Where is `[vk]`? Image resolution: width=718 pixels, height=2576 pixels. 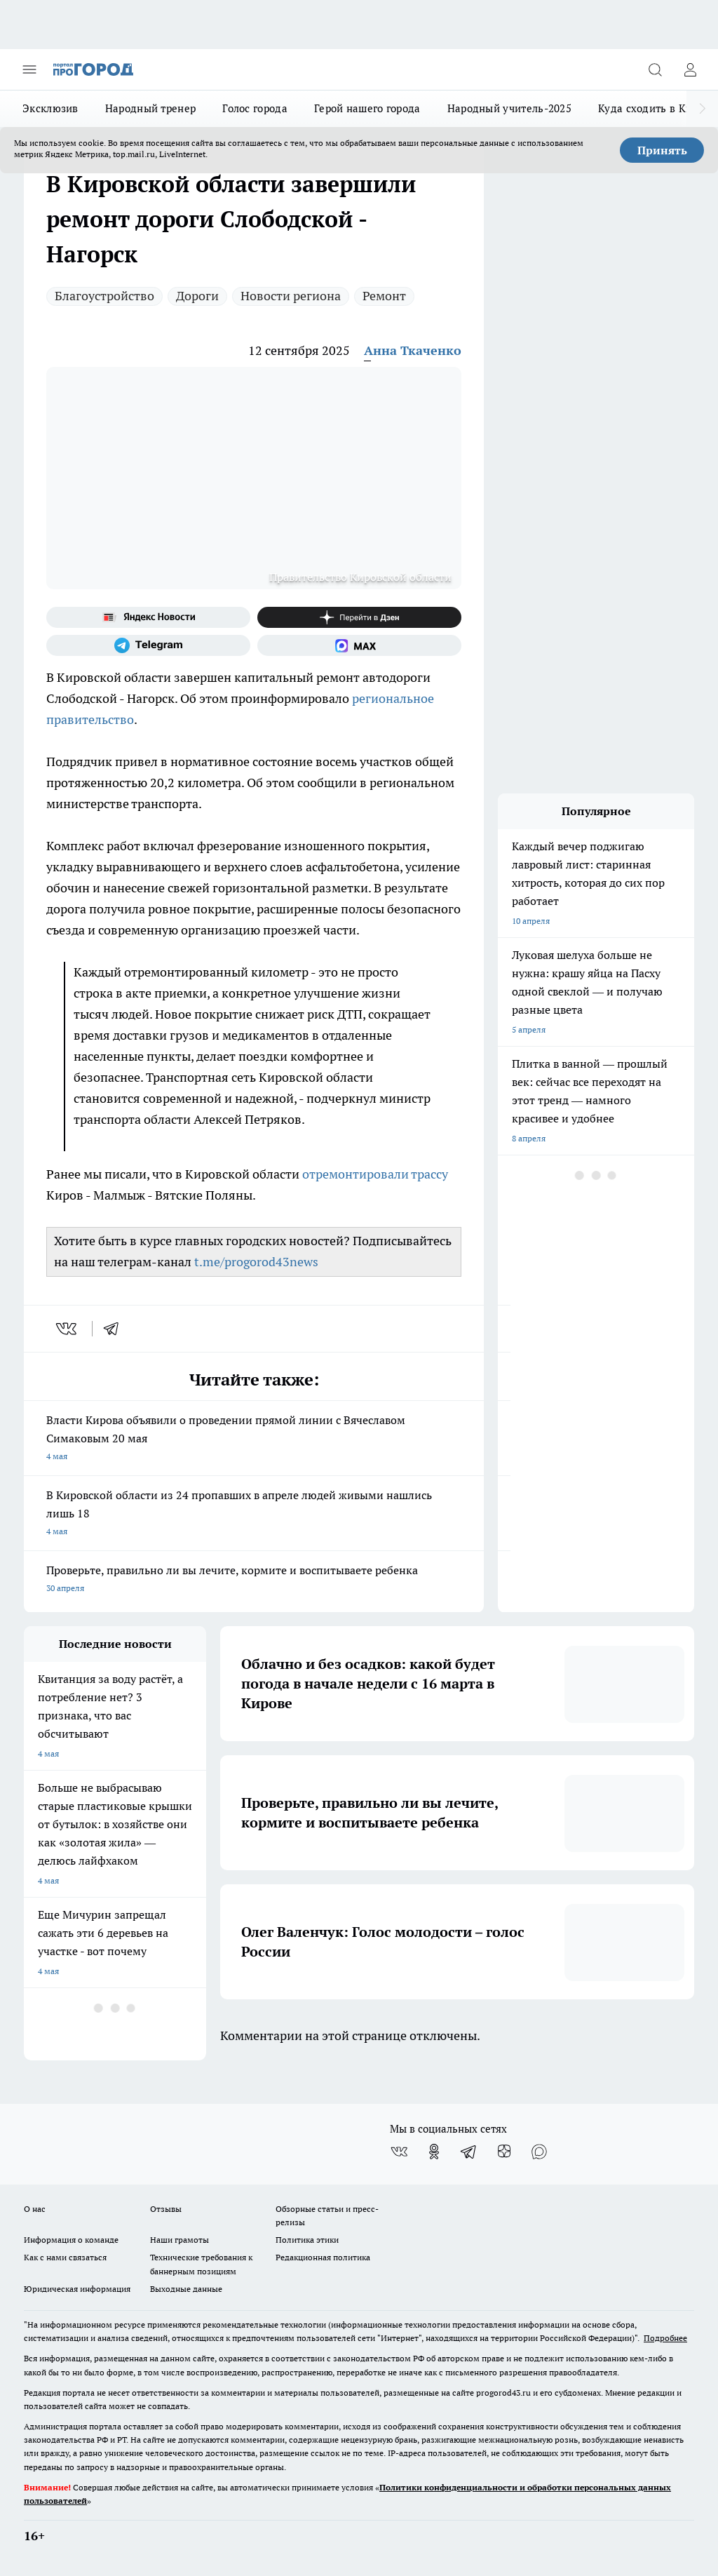
[vk] is located at coordinates (67, 1329).